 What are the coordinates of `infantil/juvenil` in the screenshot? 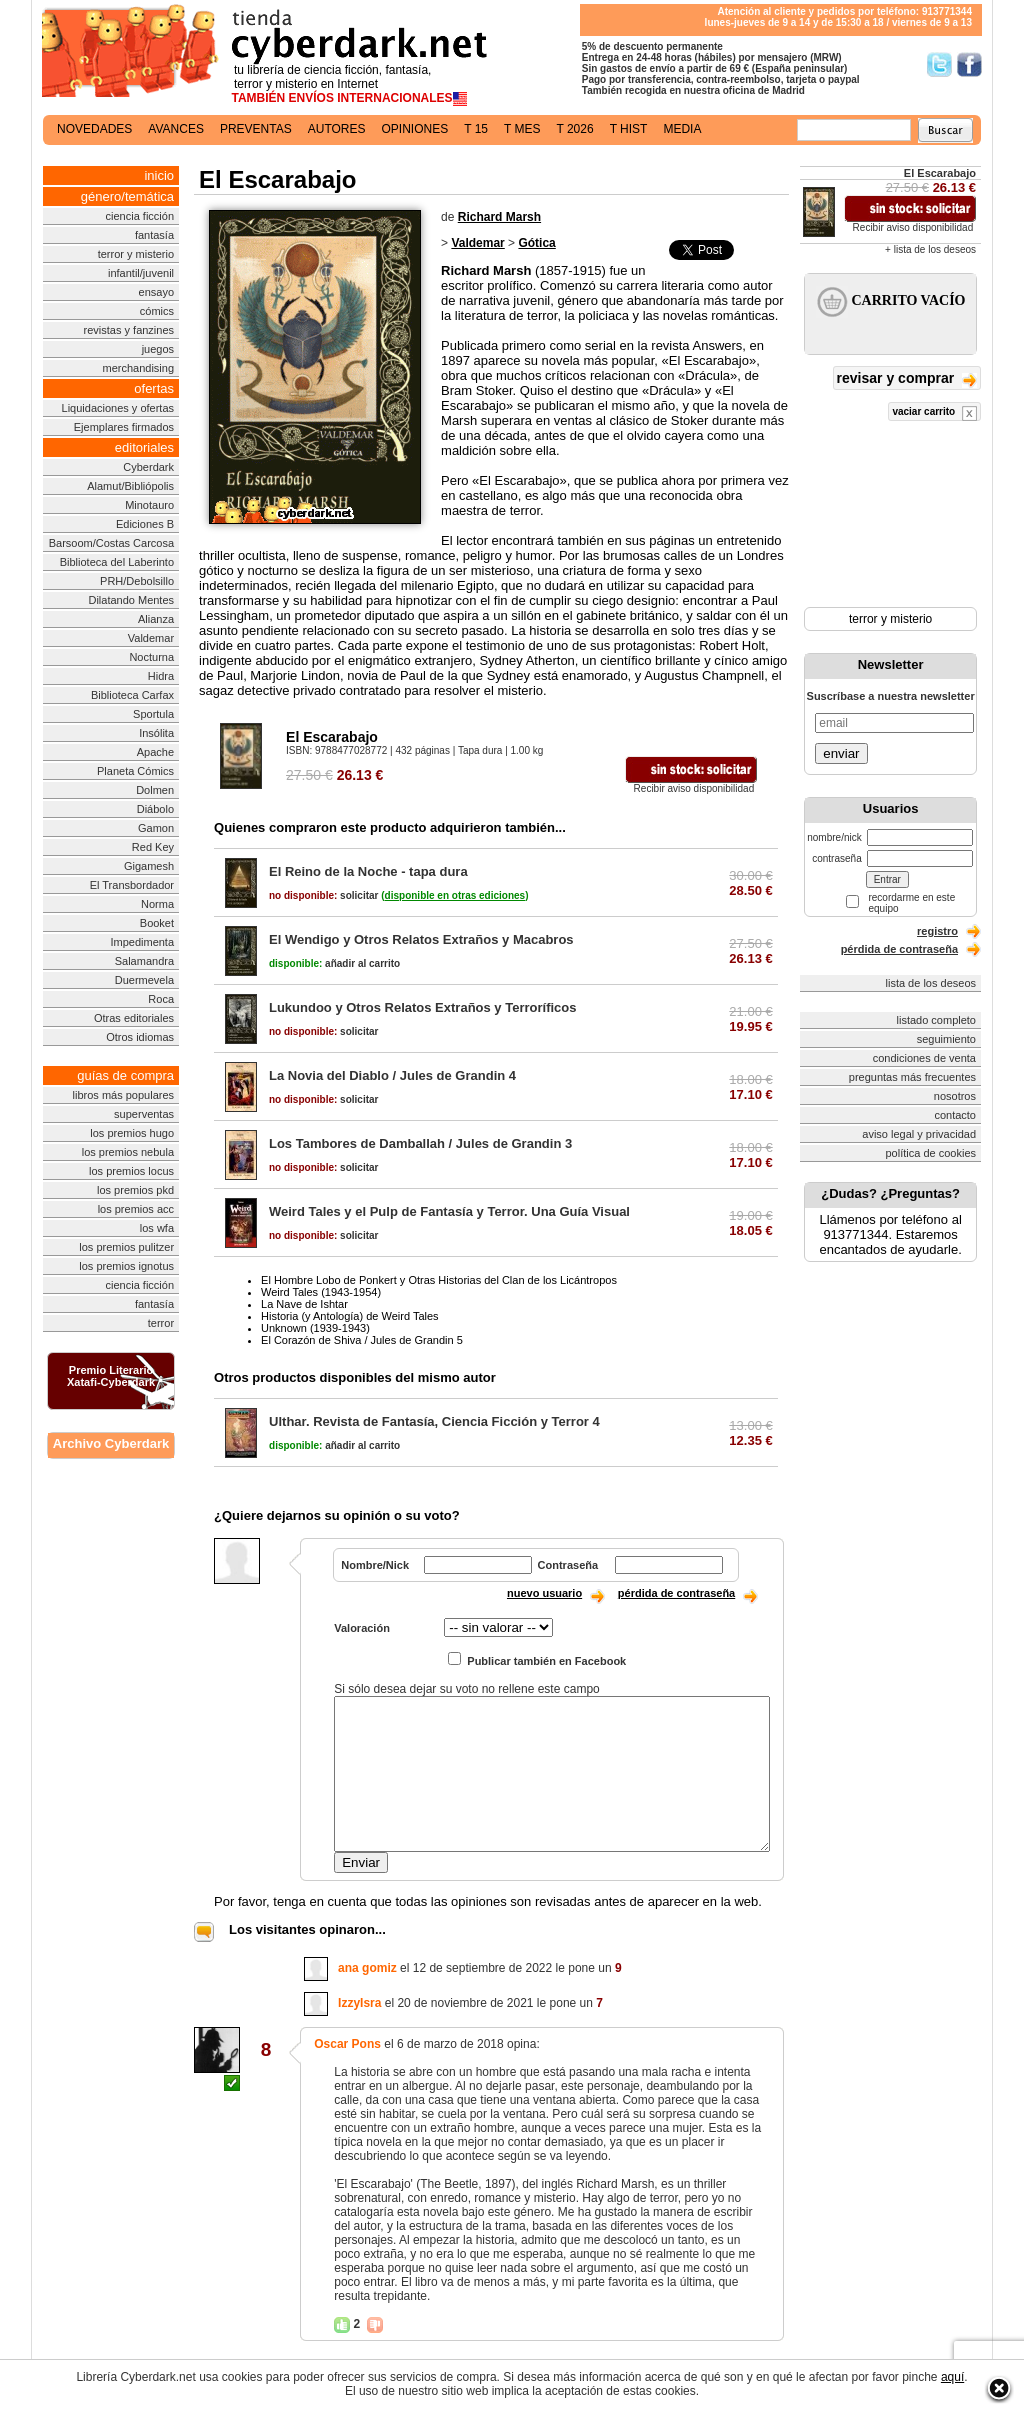 It's located at (141, 273).